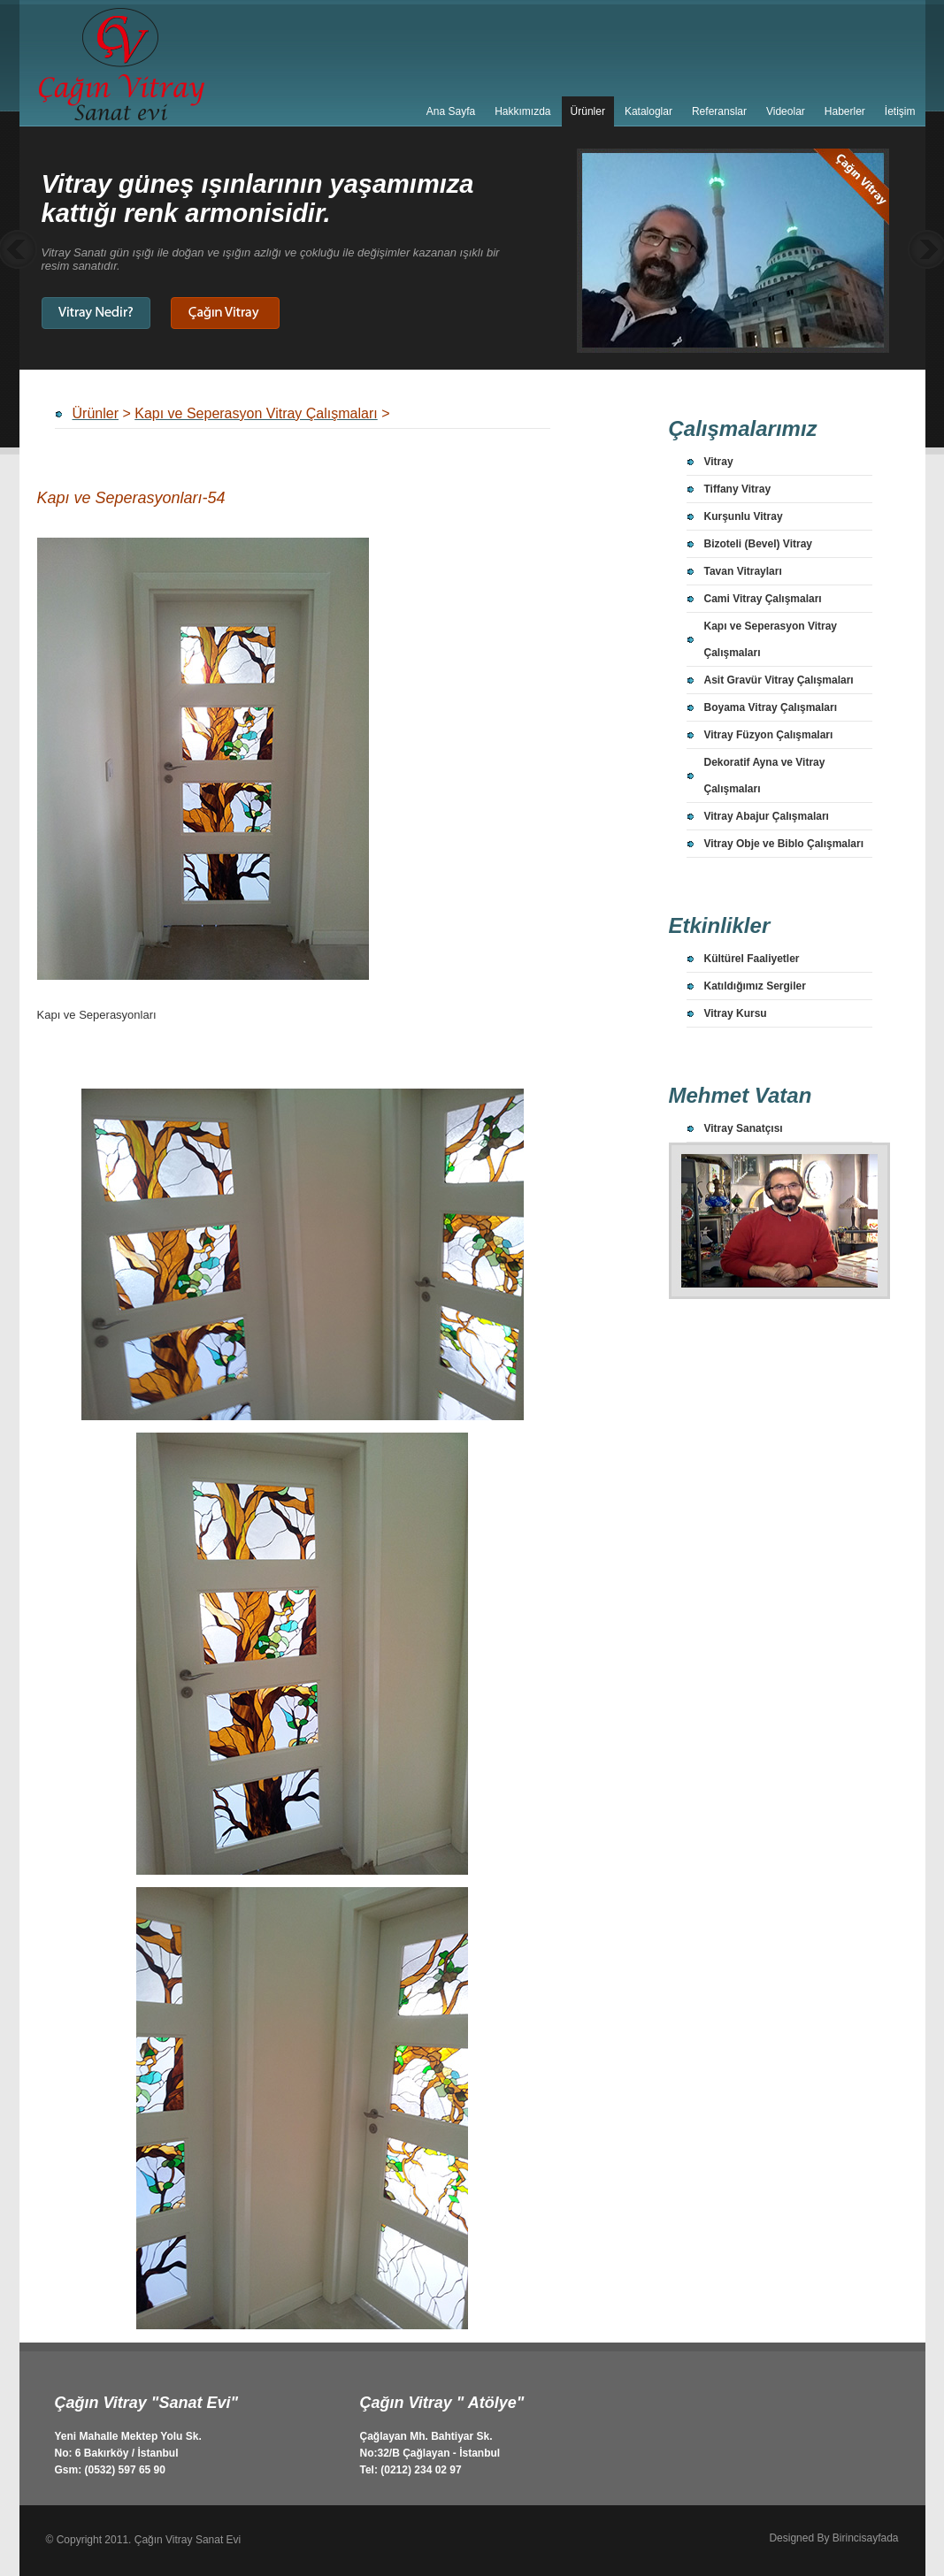  I want to click on Vitray Kursu, so click(735, 1013).